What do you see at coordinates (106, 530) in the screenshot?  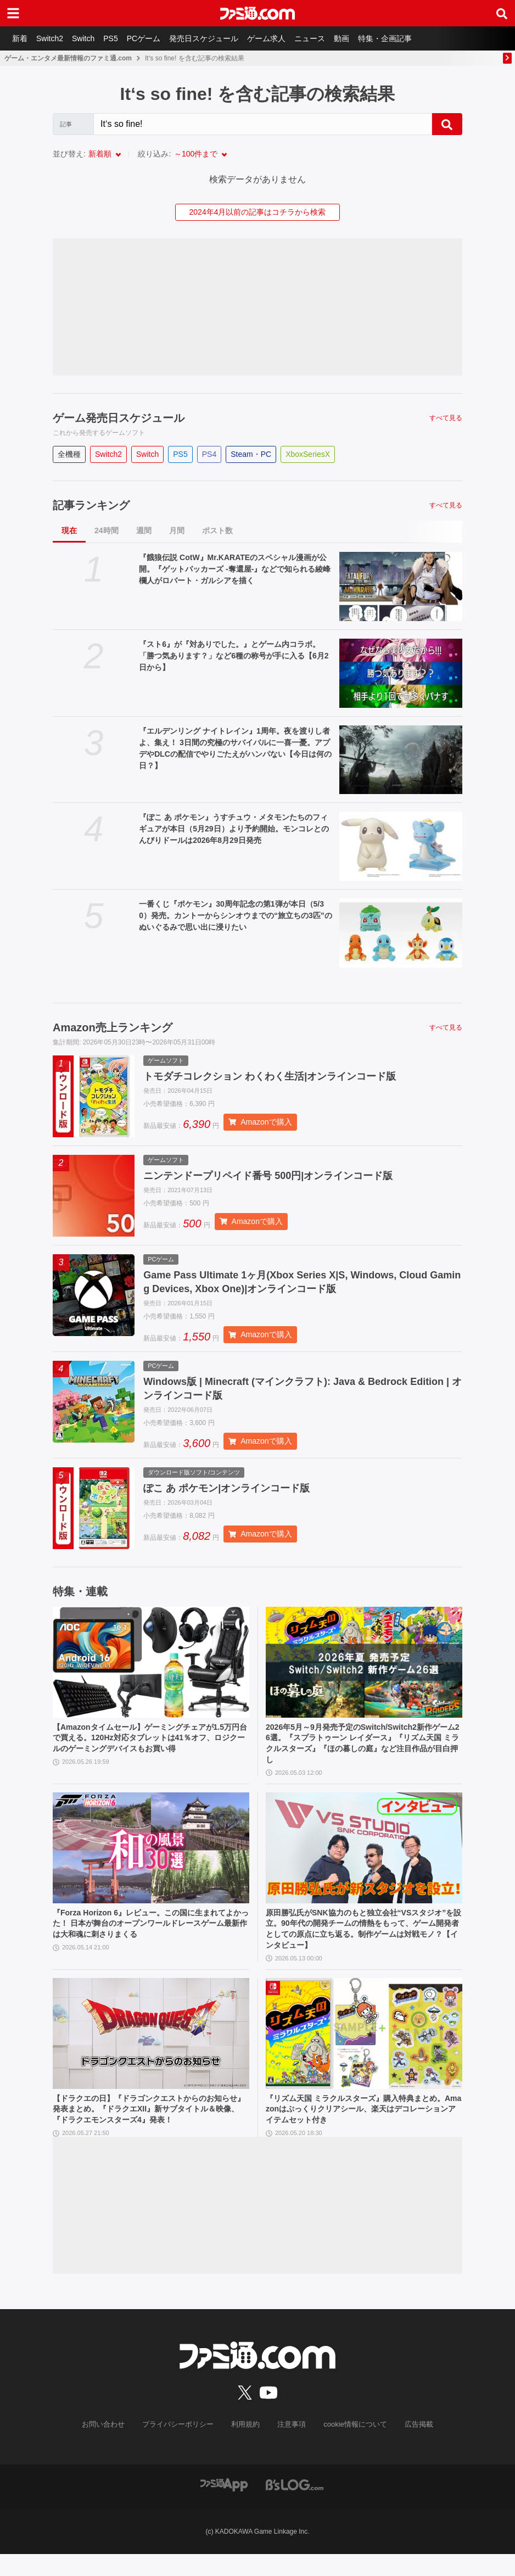 I see `24時間` at bounding box center [106, 530].